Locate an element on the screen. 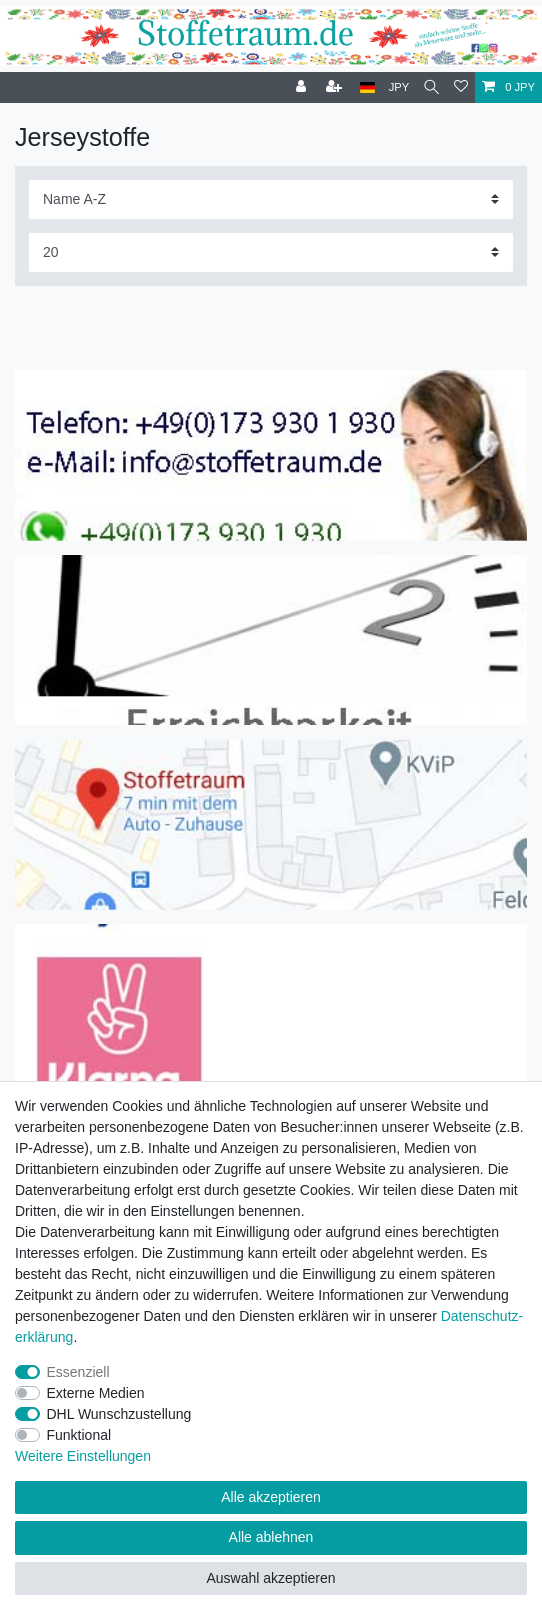  Auswahl akzeptieren is located at coordinates (270, 1578).